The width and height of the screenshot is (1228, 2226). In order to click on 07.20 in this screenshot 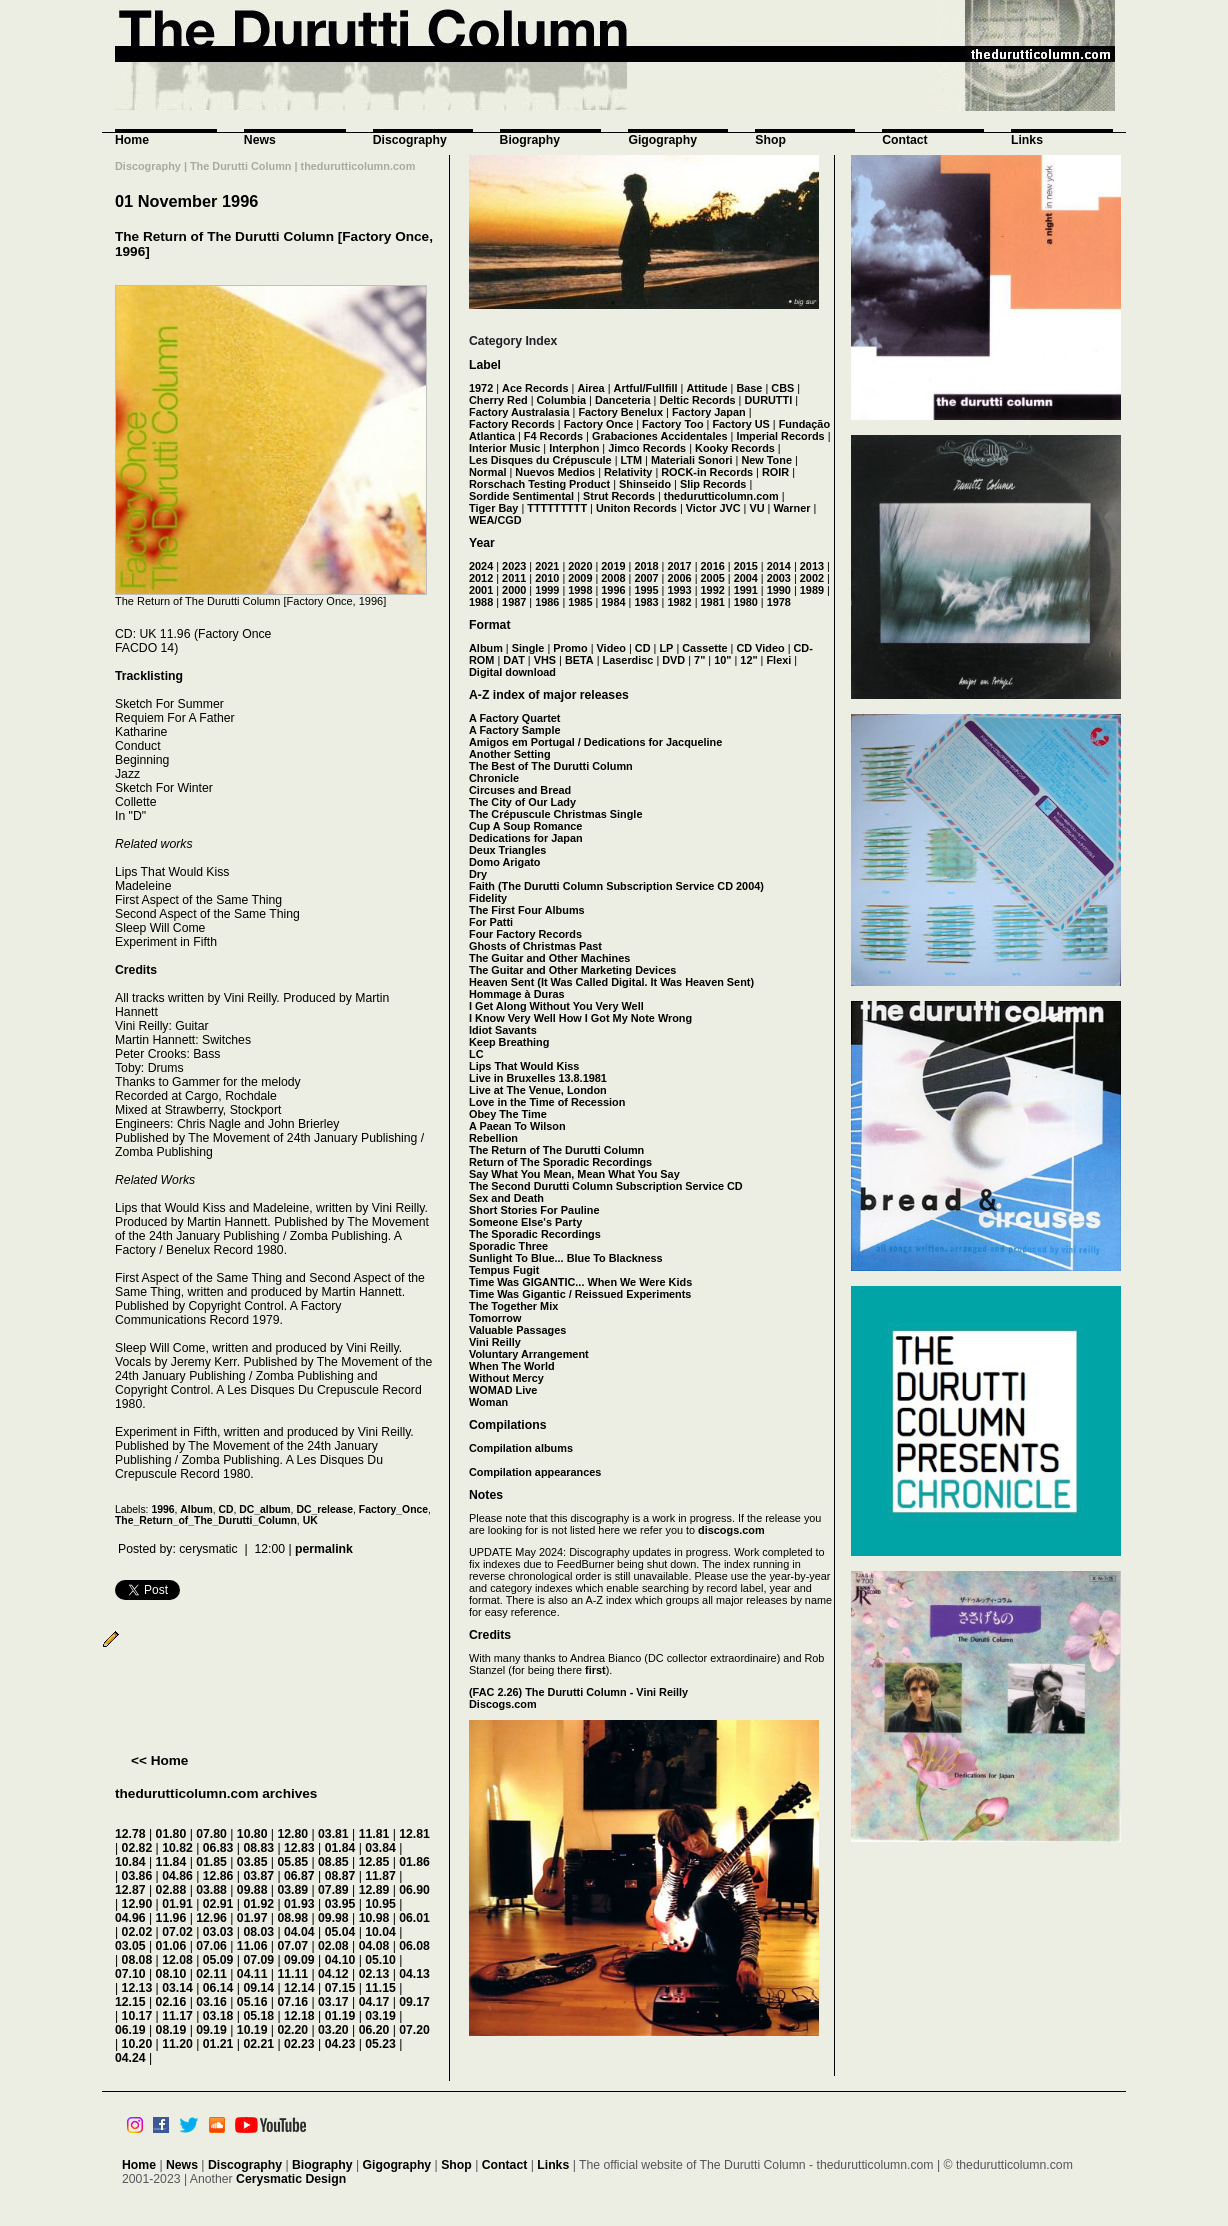, I will do `click(414, 2030)`.